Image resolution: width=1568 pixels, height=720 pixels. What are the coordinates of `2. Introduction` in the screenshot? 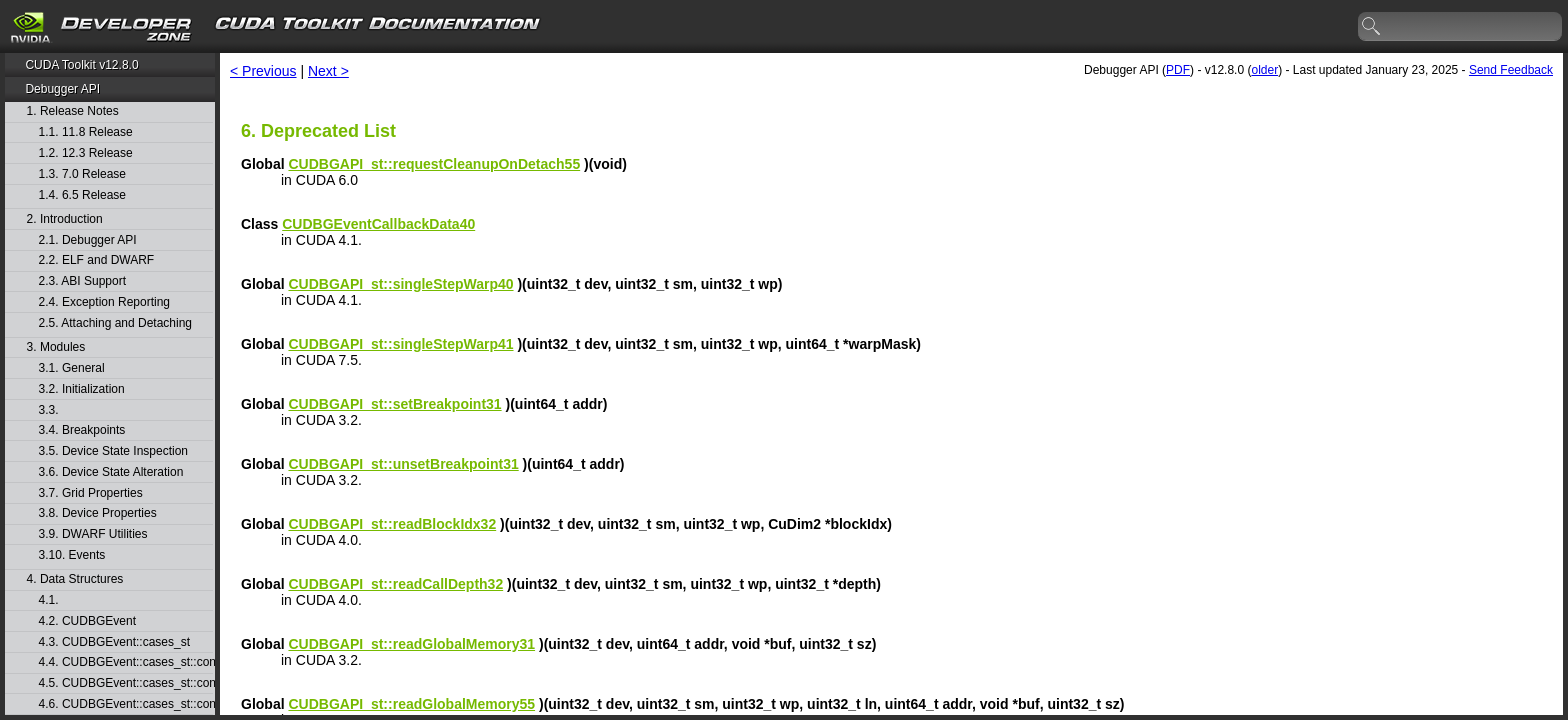 It's located at (65, 219).